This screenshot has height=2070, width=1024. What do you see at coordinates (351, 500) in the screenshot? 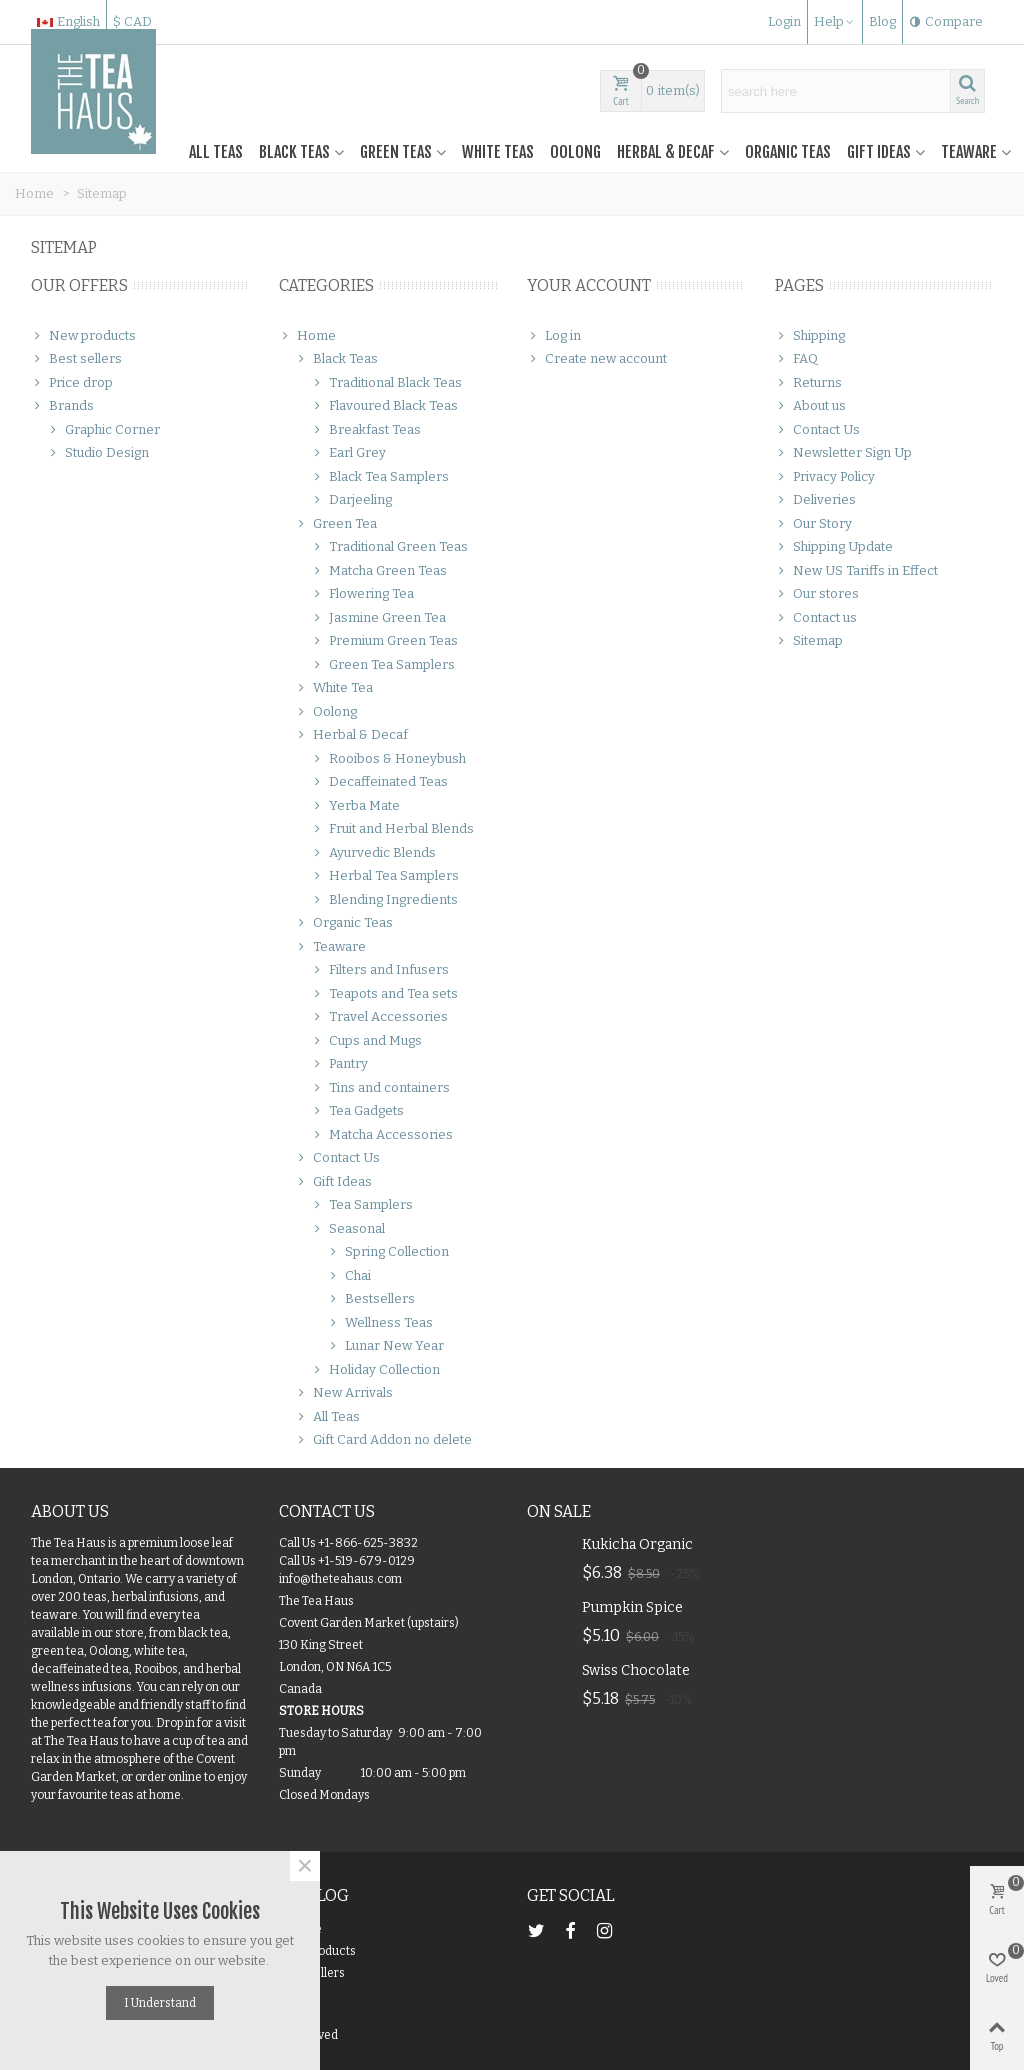
I see `Darjeeling` at bounding box center [351, 500].